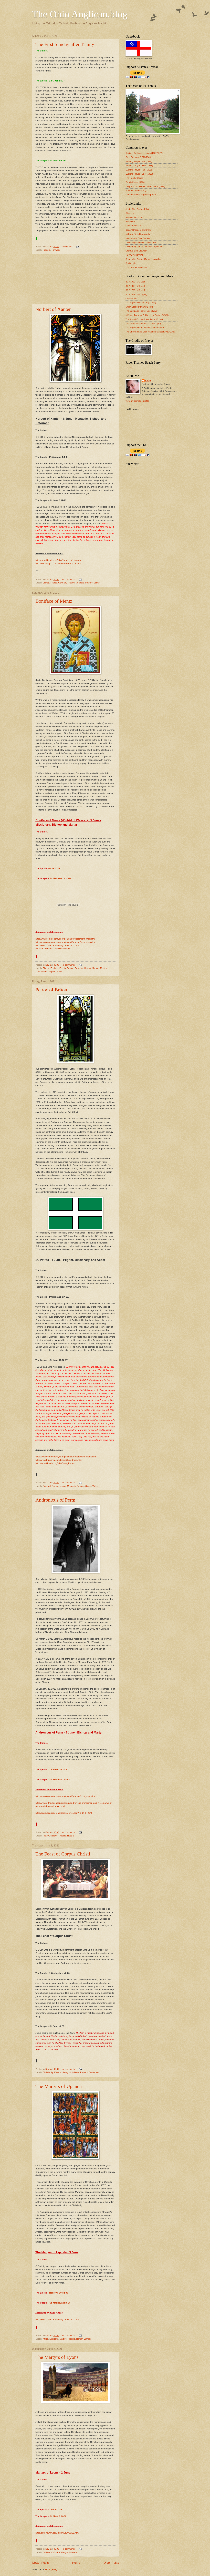  What do you see at coordinates (134, 255) in the screenshot?
I see `RSV w/ Apocrypha` at bounding box center [134, 255].